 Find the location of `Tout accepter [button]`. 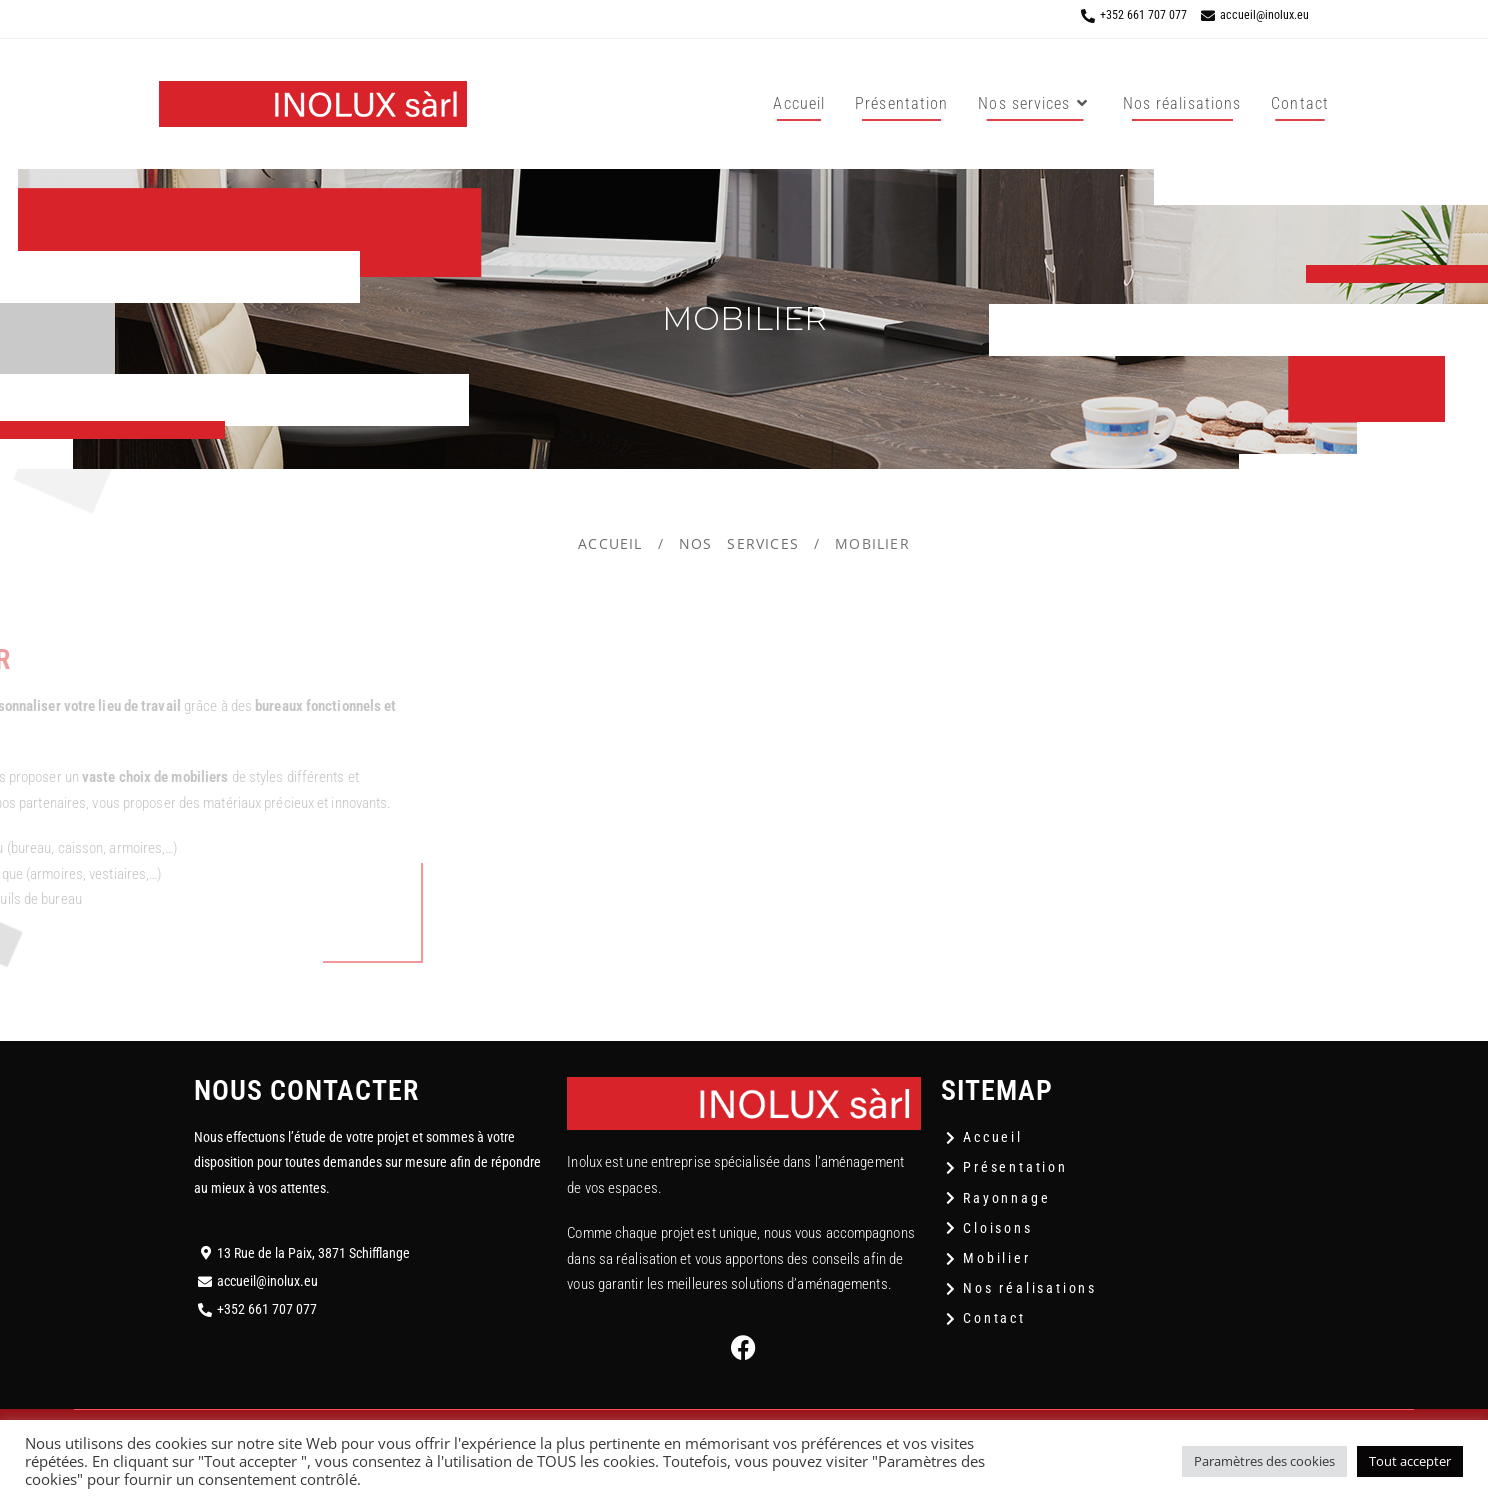

Tout accepter [button] is located at coordinates (1410, 1461).